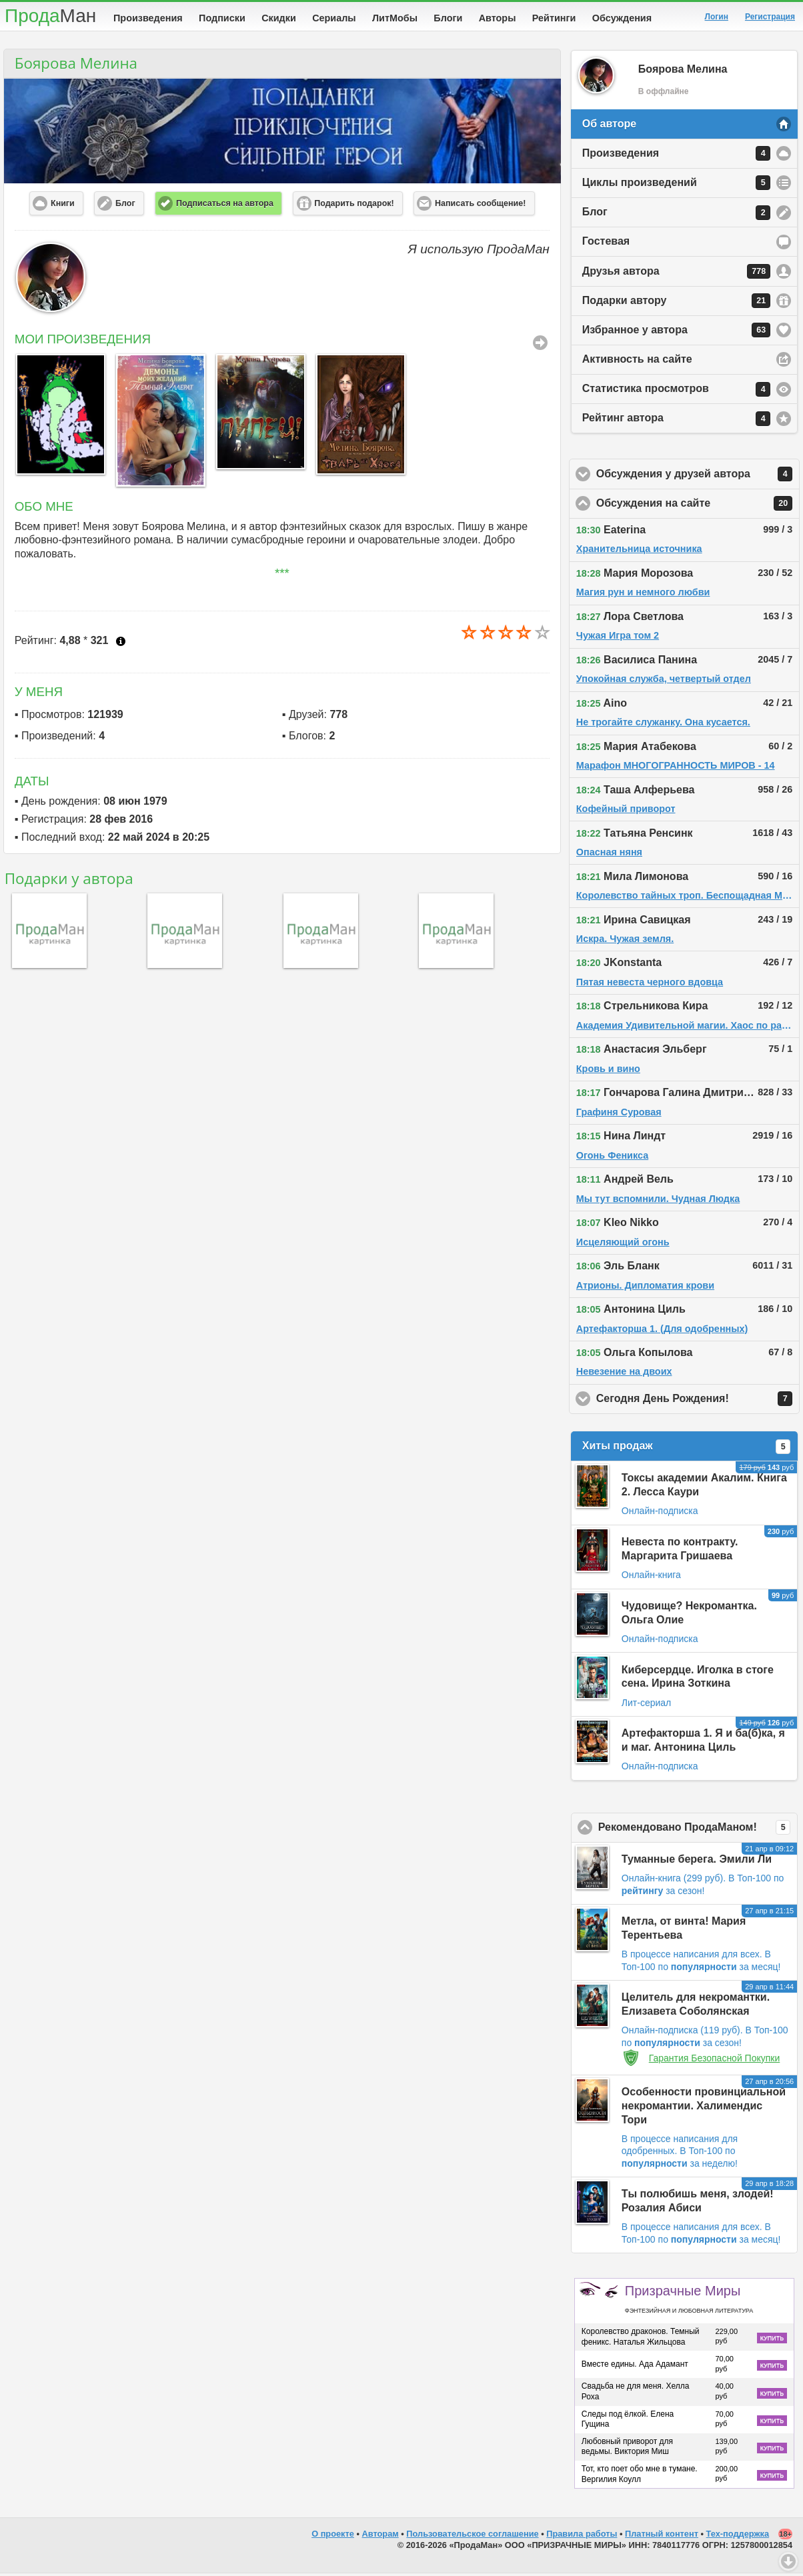  What do you see at coordinates (448, 18) in the screenshot?
I see `Блоги` at bounding box center [448, 18].